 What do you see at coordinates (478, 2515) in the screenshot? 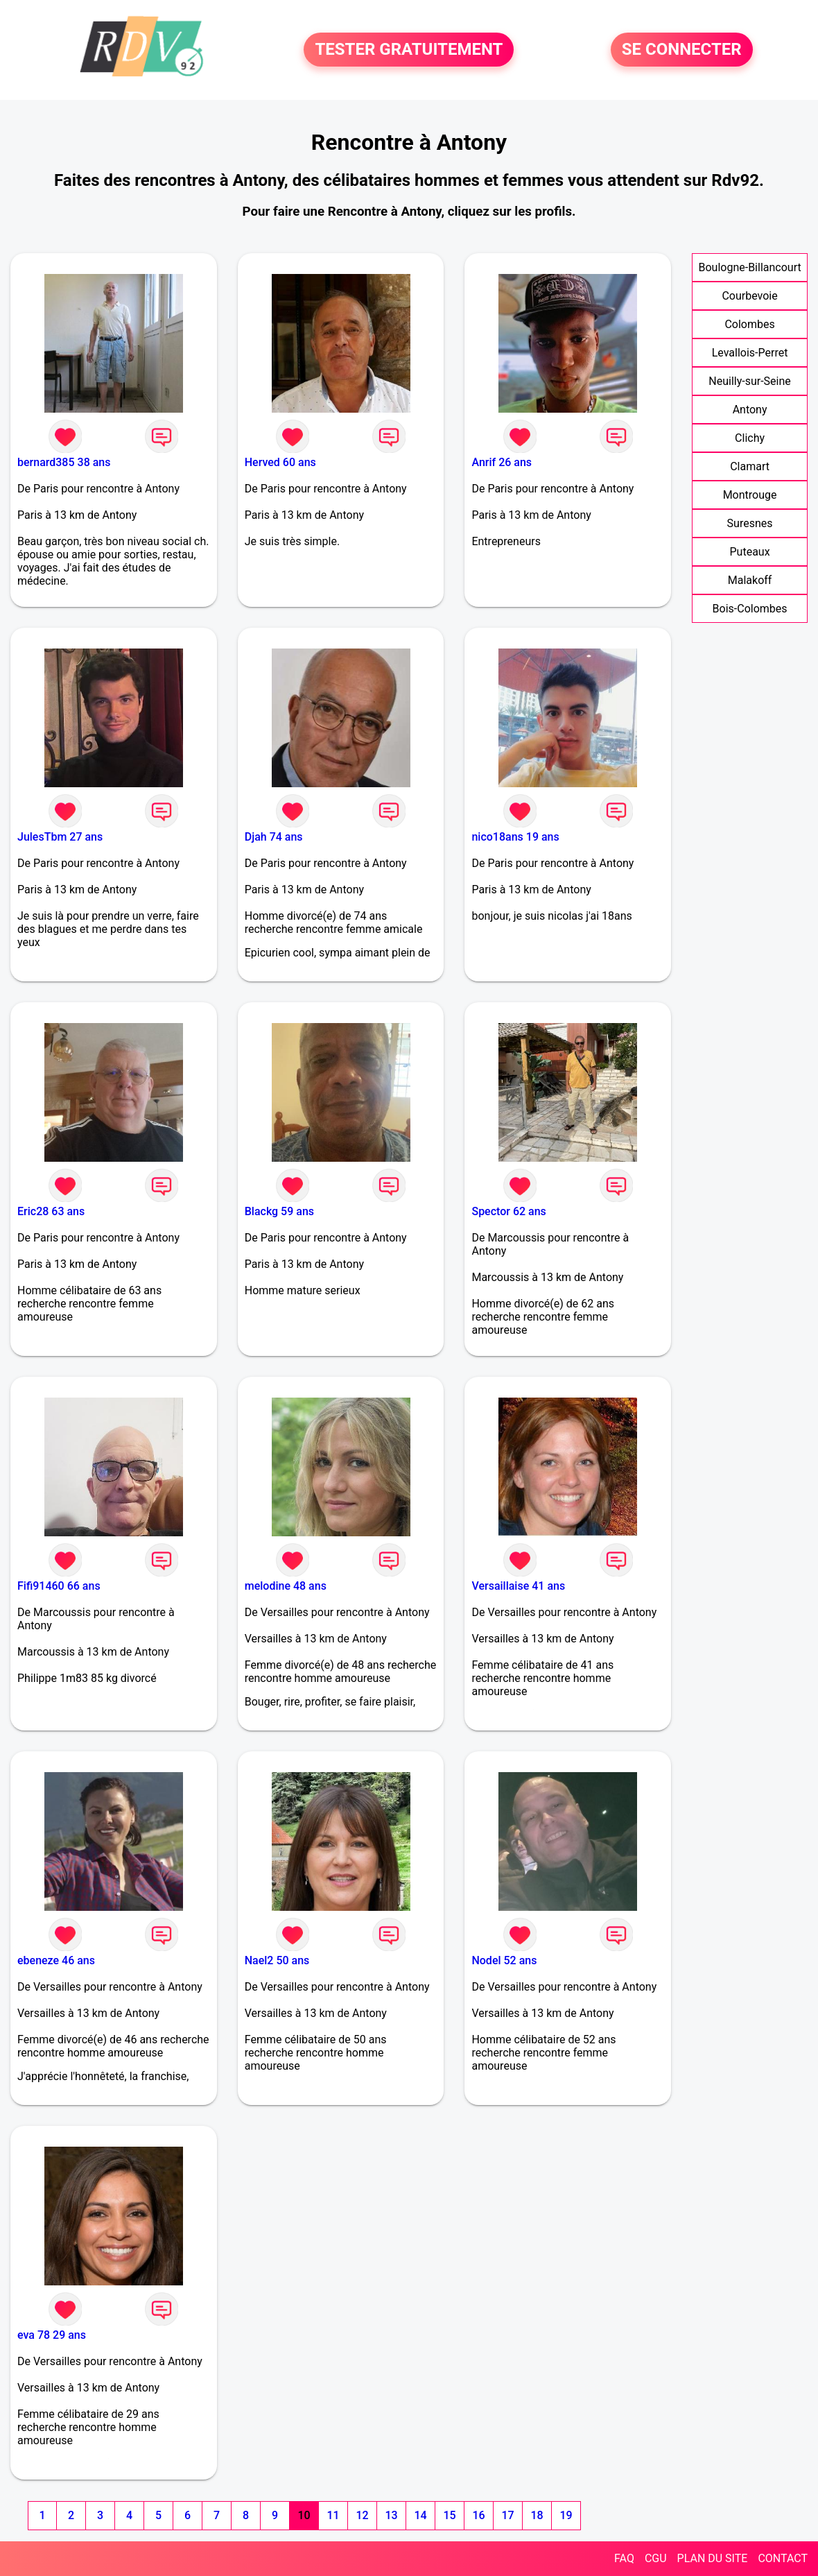
I see `16` at bounding box center [478, 2515].